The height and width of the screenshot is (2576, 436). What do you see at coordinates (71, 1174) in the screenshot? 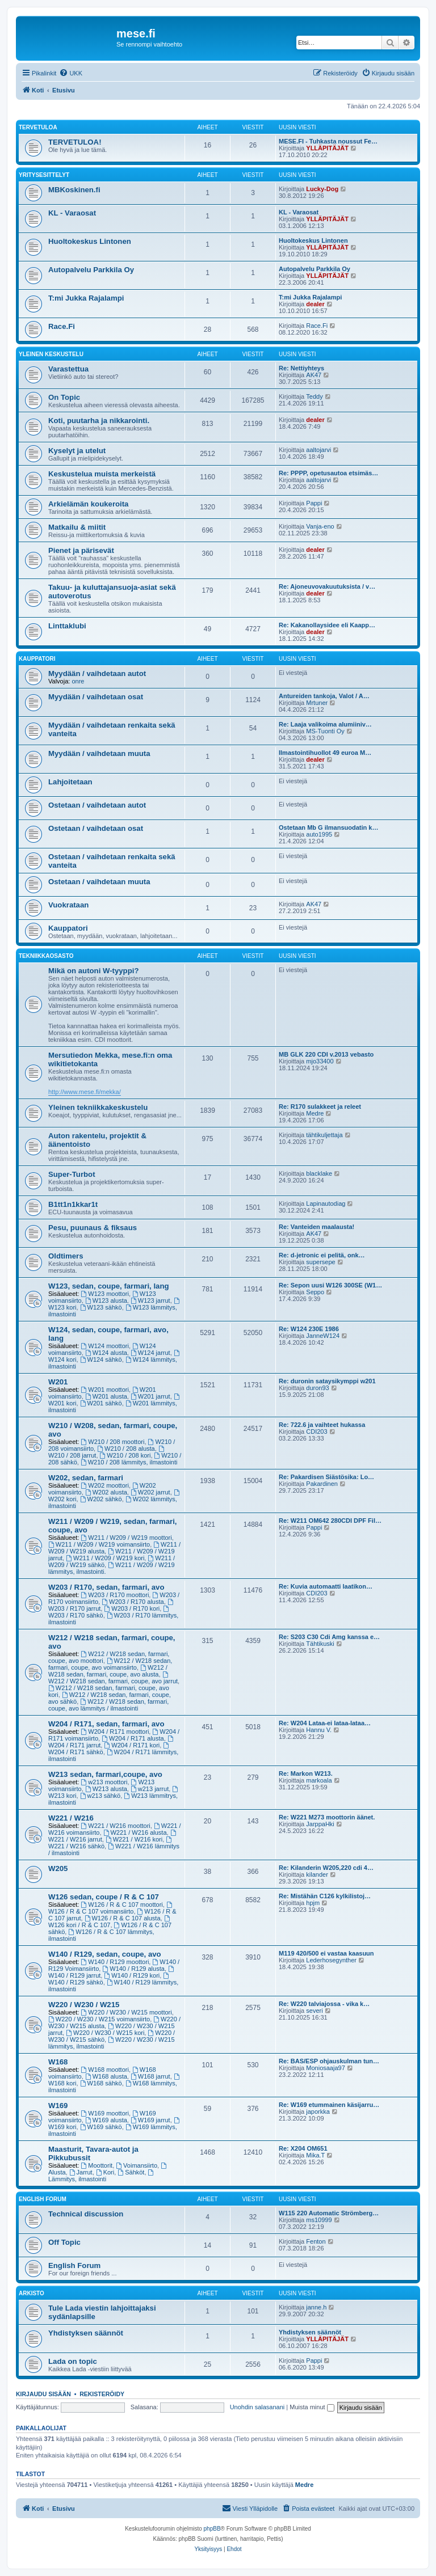
I see `Super-Turbot` at bounding box center [71, 1174].